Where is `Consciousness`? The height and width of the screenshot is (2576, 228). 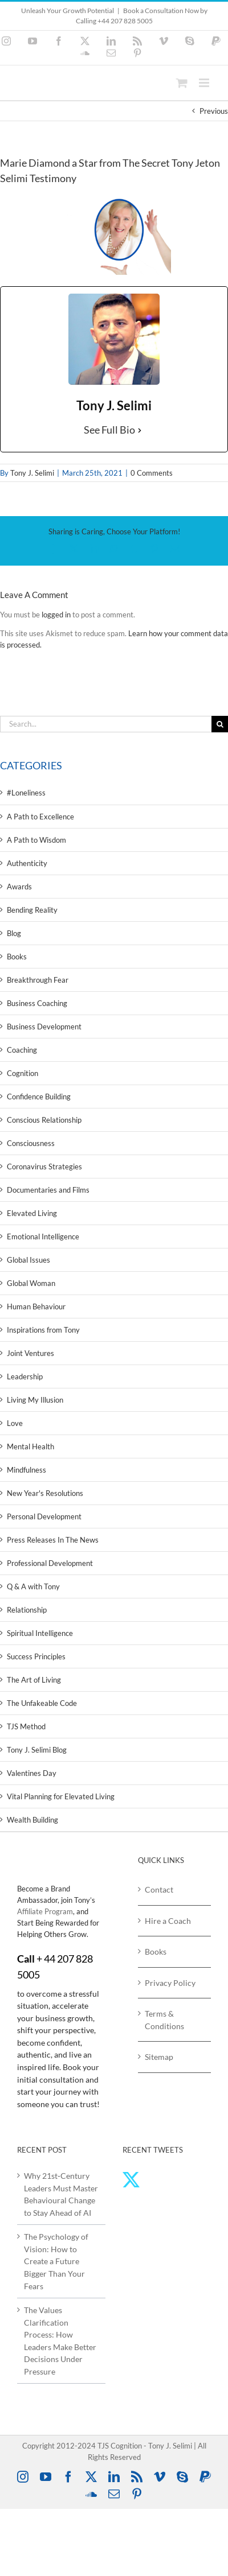 Consciousness is located at coordinates (31, 1143).